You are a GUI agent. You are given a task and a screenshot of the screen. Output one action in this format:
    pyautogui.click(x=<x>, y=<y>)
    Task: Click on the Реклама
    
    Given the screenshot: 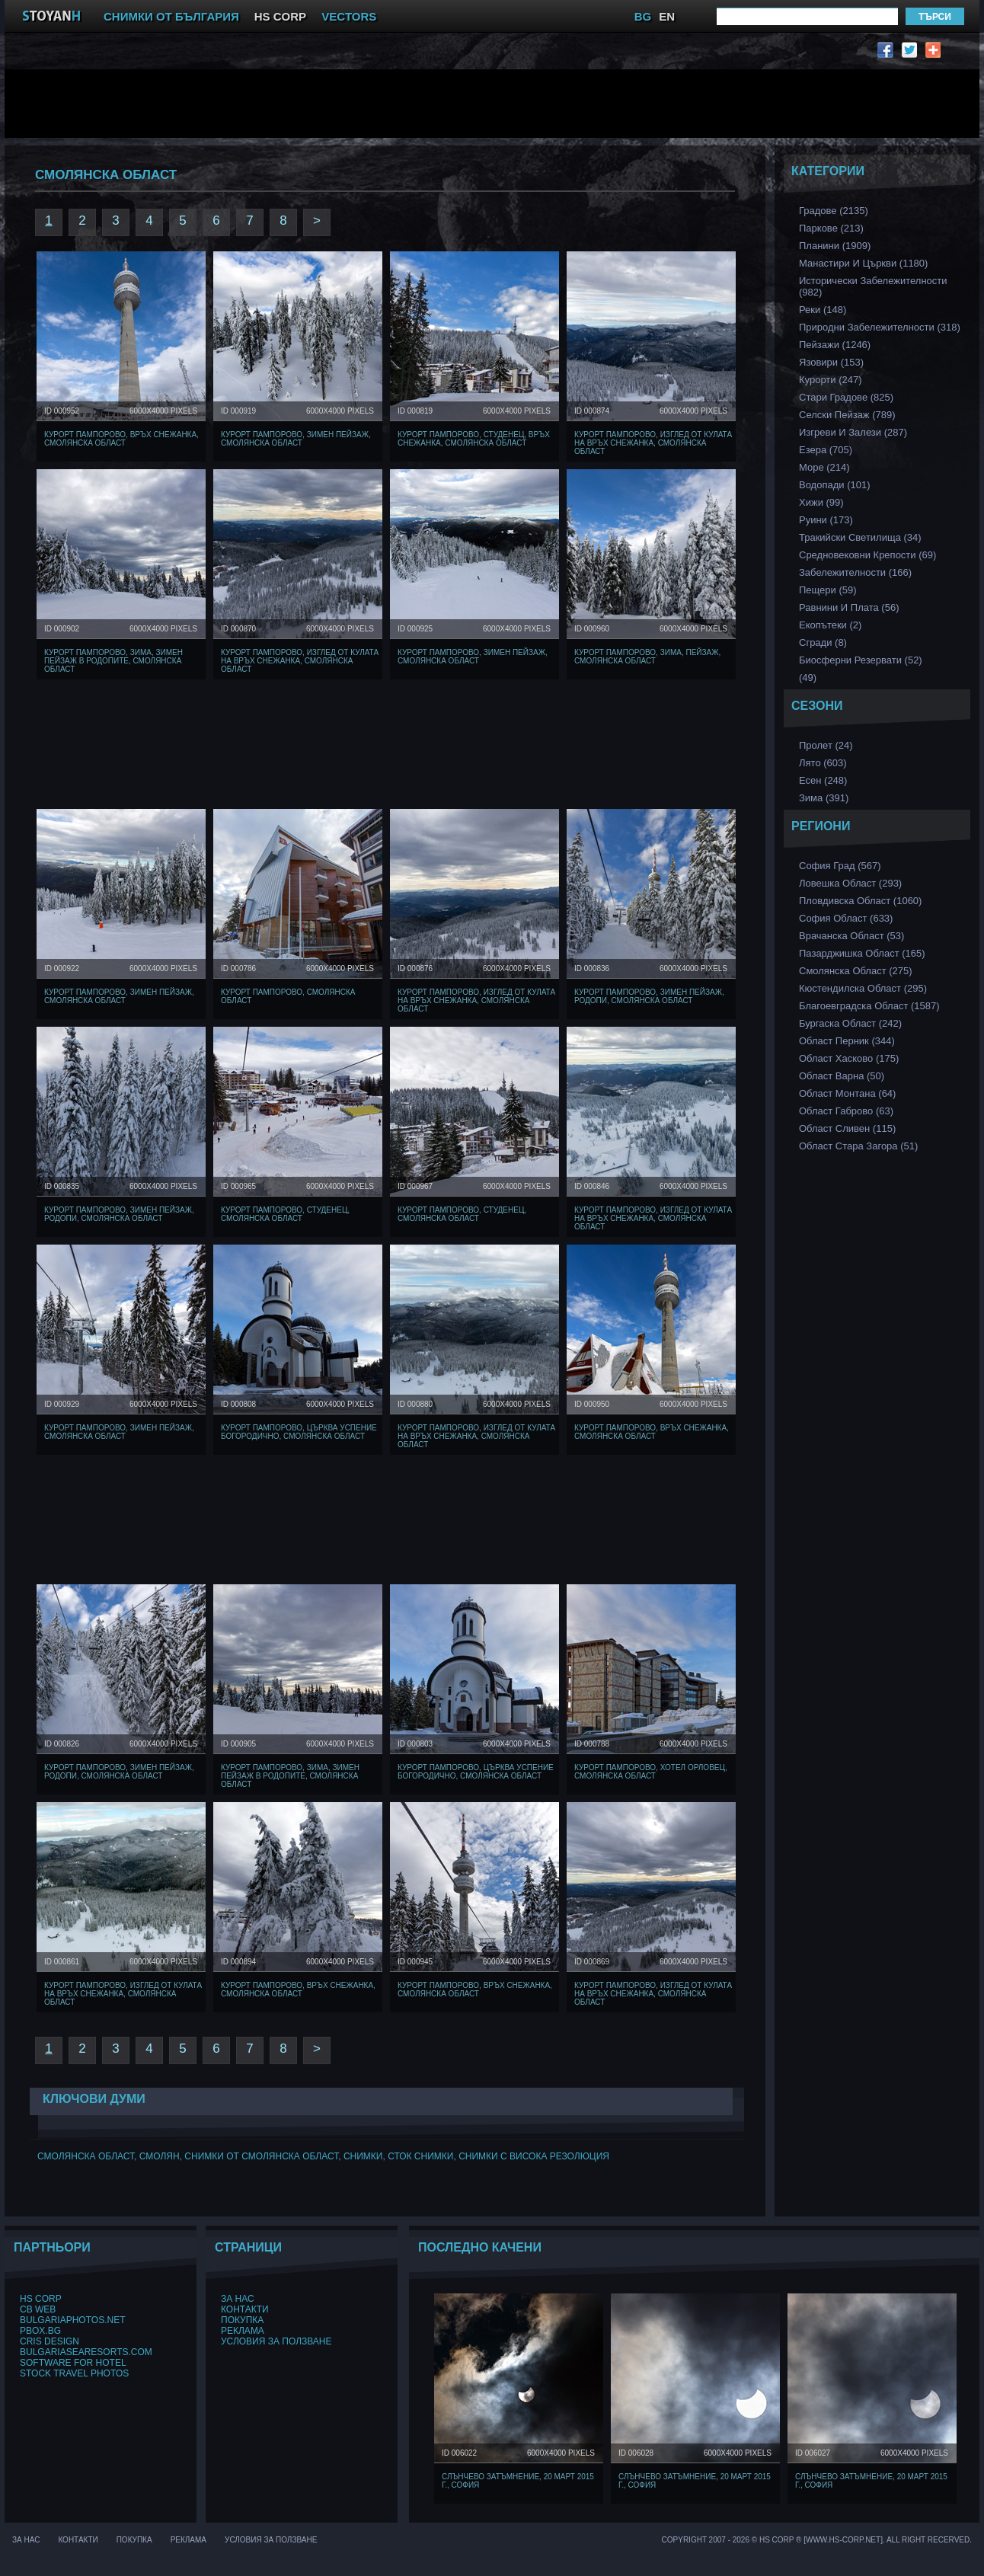 What is the action you would take?
    pyautogui.click(x=242, y=2330)
    